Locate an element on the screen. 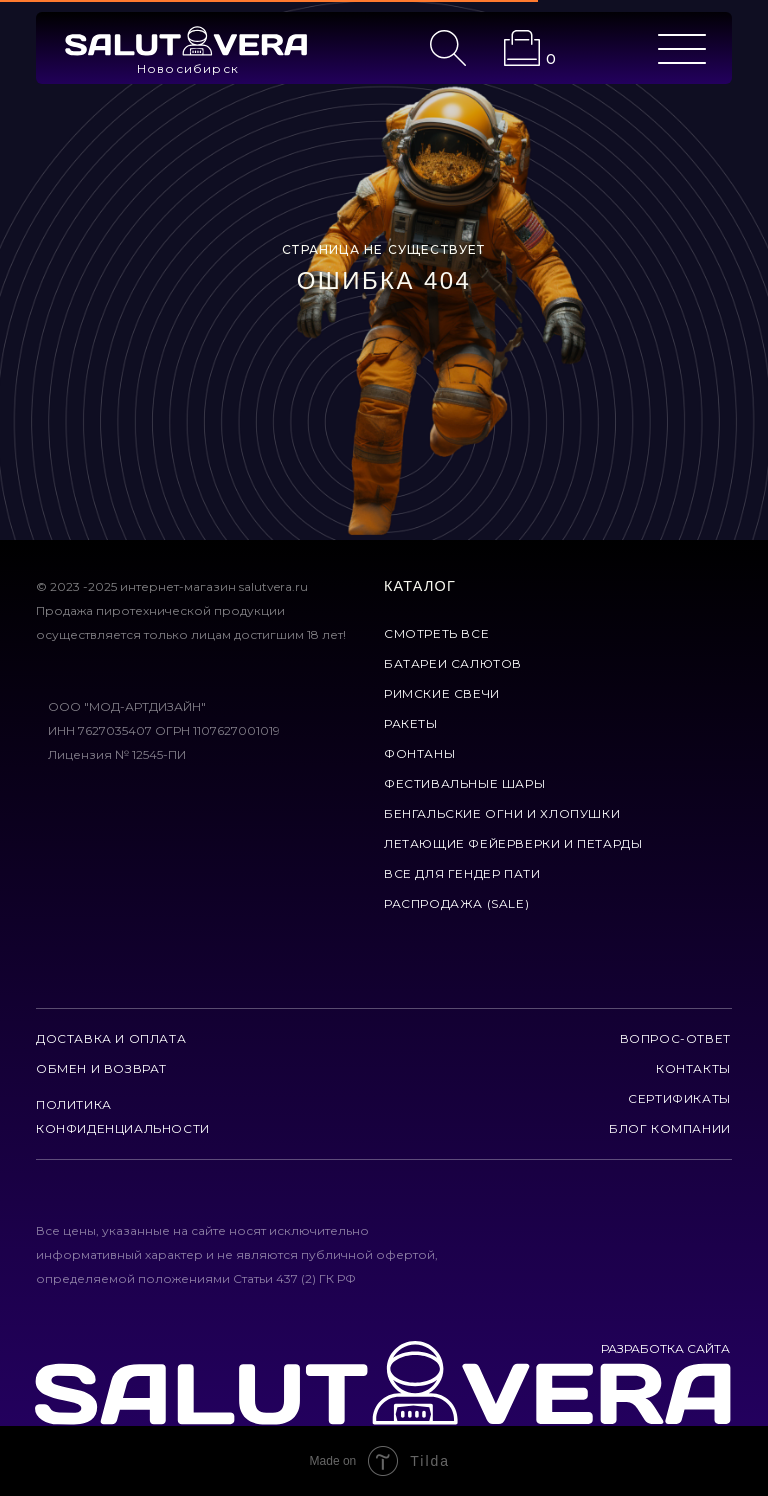  смотреть все is located at coordinates (436, 633).